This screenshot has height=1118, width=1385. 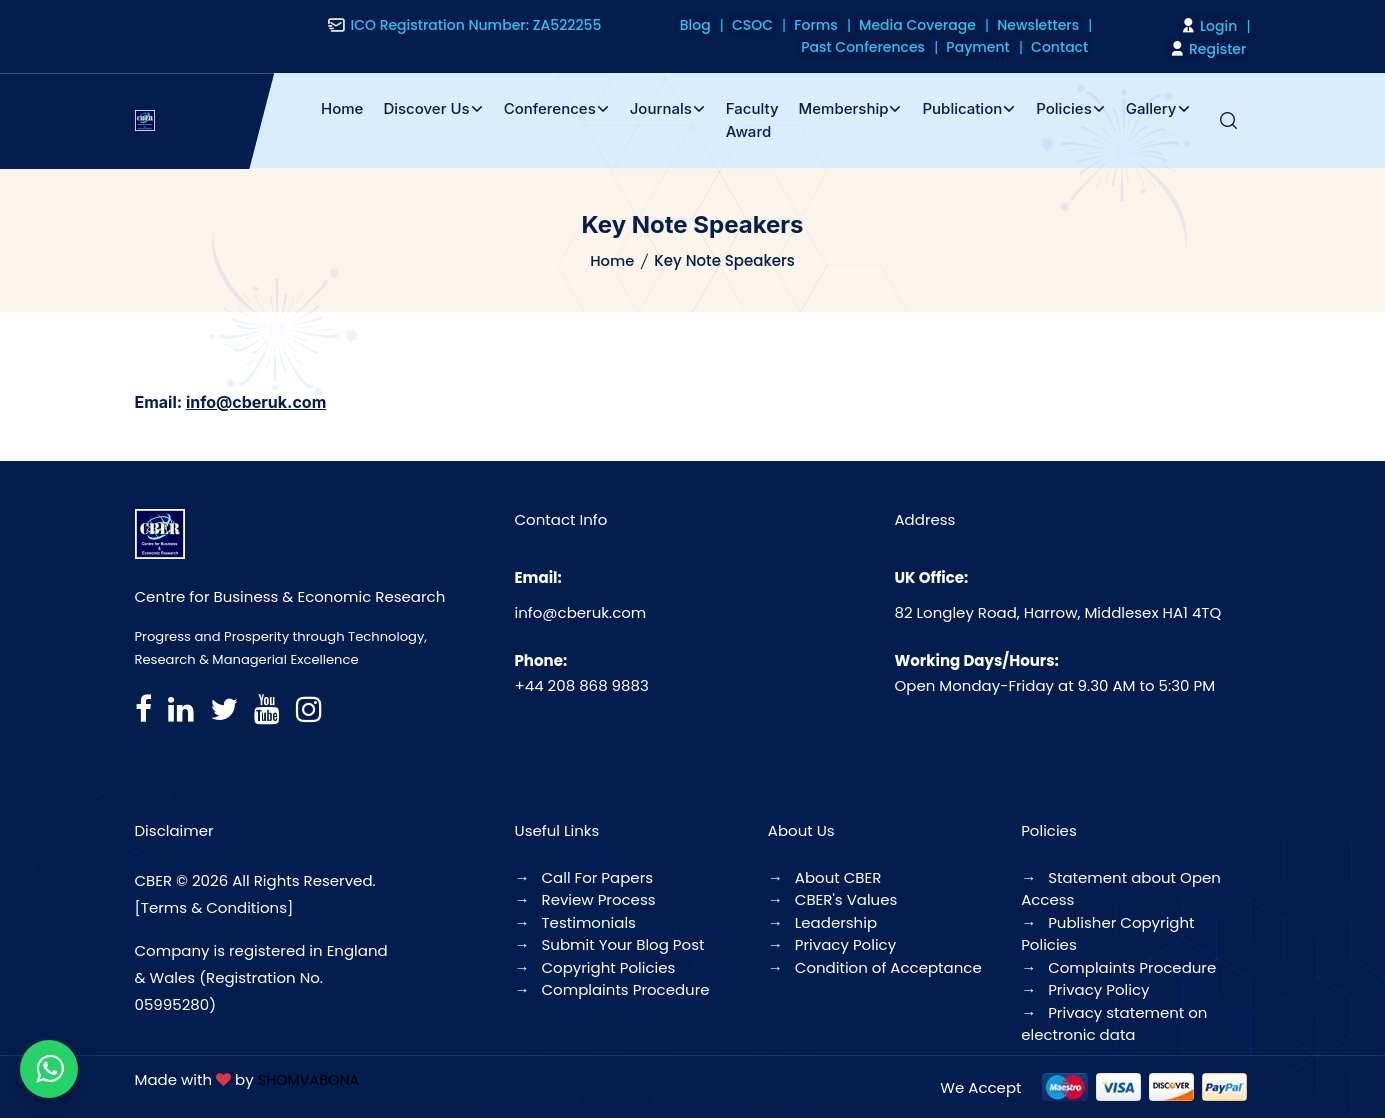 What do you see at coordinates (838, 25) in the screenshot?
I see `Forms` at bounding box center [838, 25].